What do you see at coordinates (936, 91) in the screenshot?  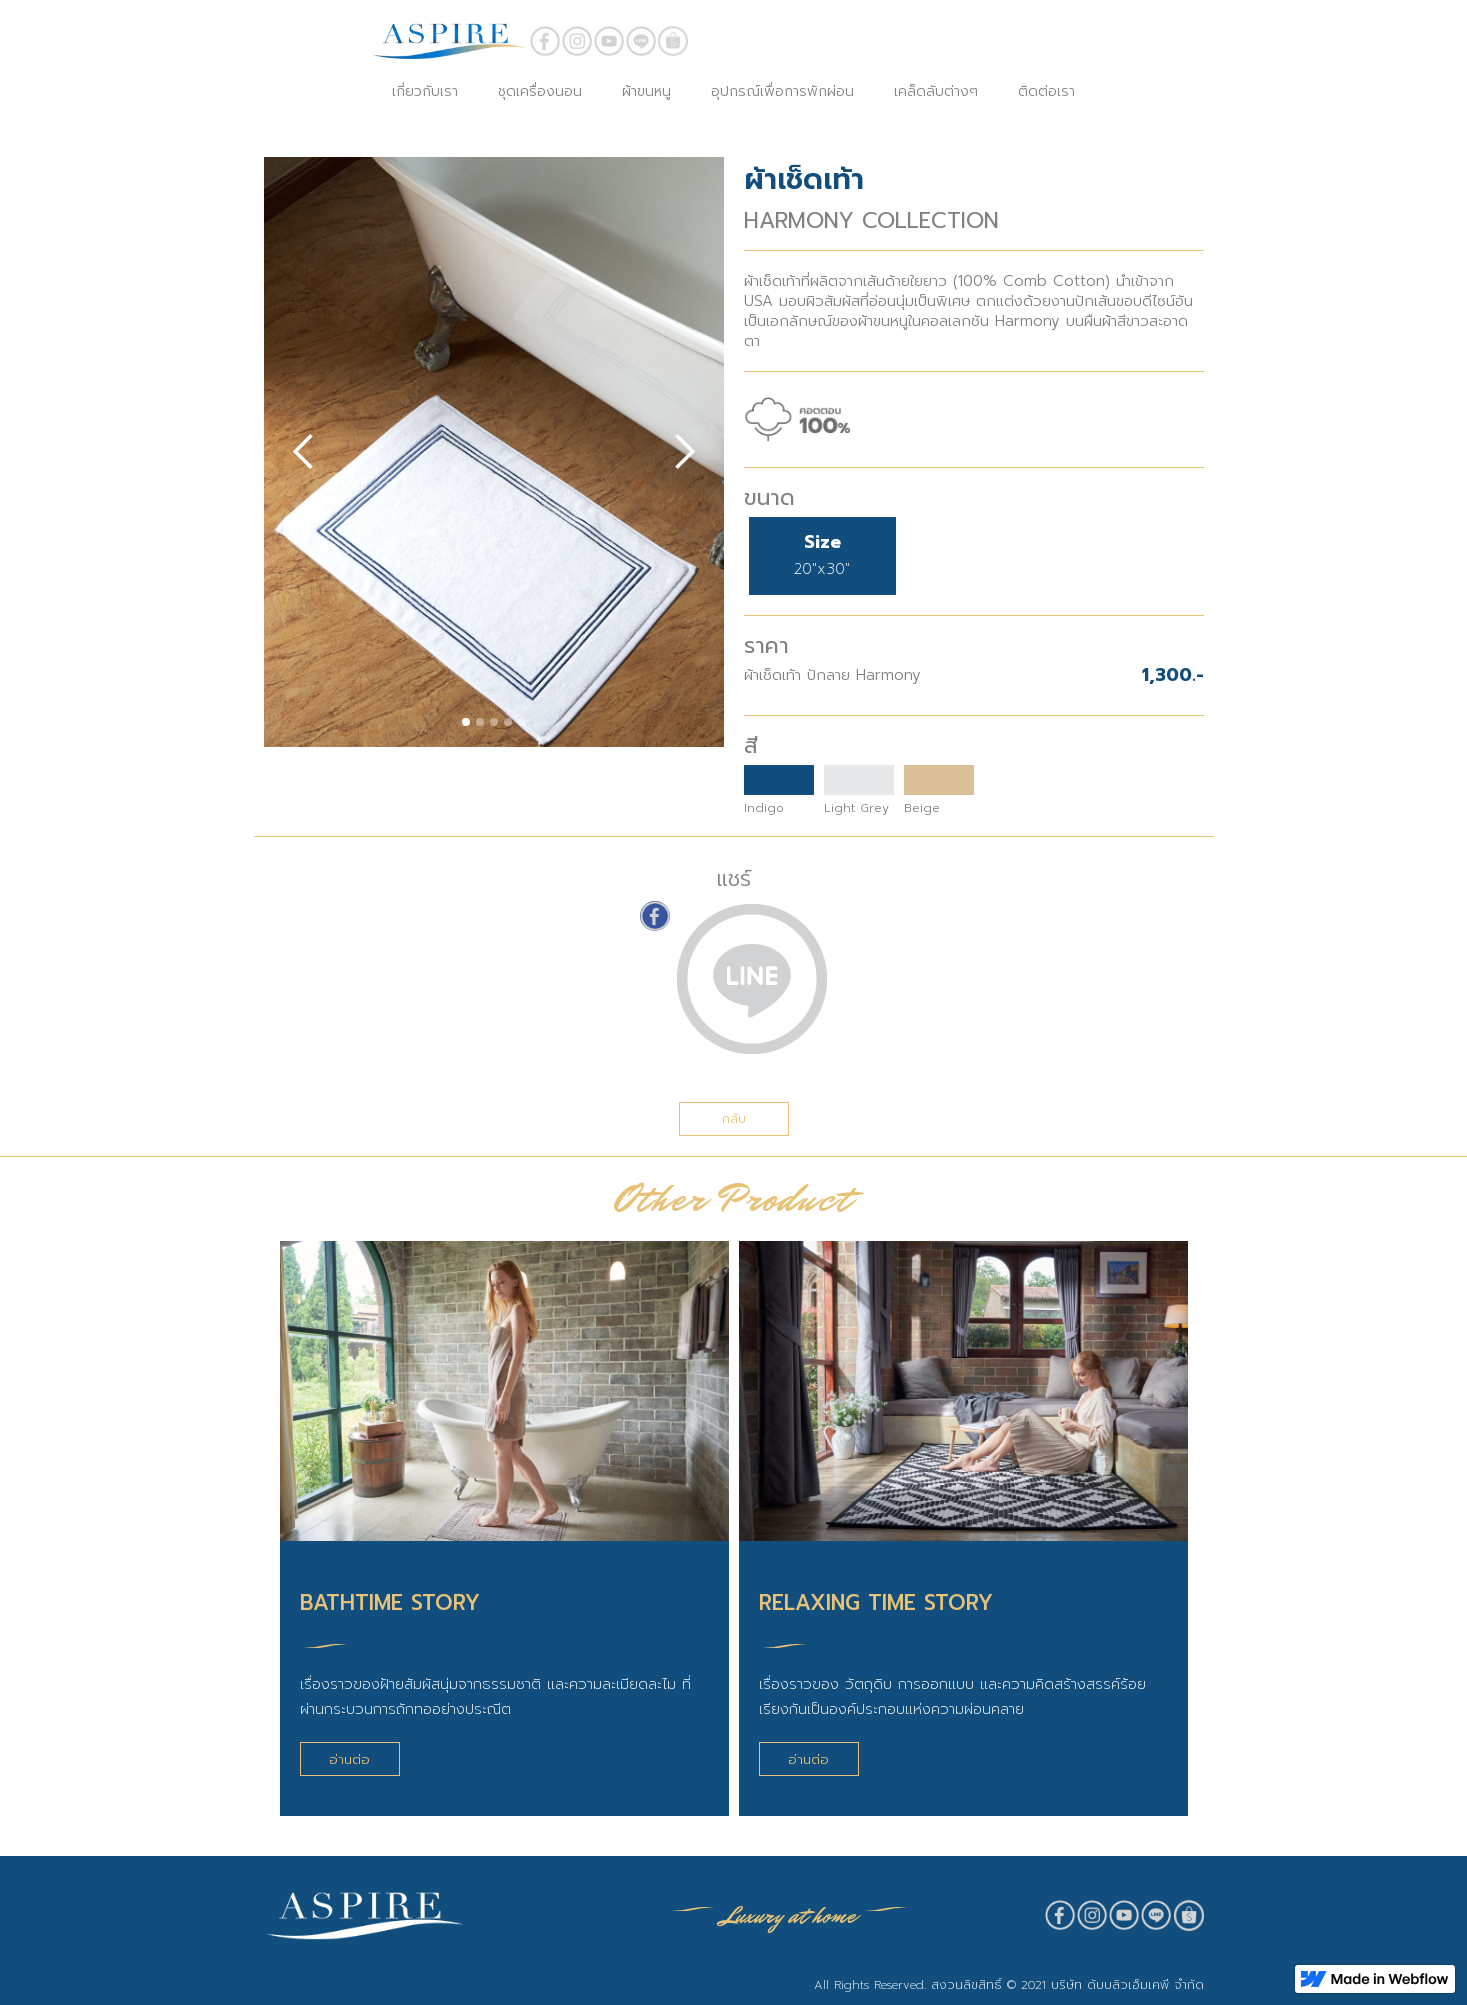 I see `เคล็ดลับต่างๆ` at bounding box center [936, 91].